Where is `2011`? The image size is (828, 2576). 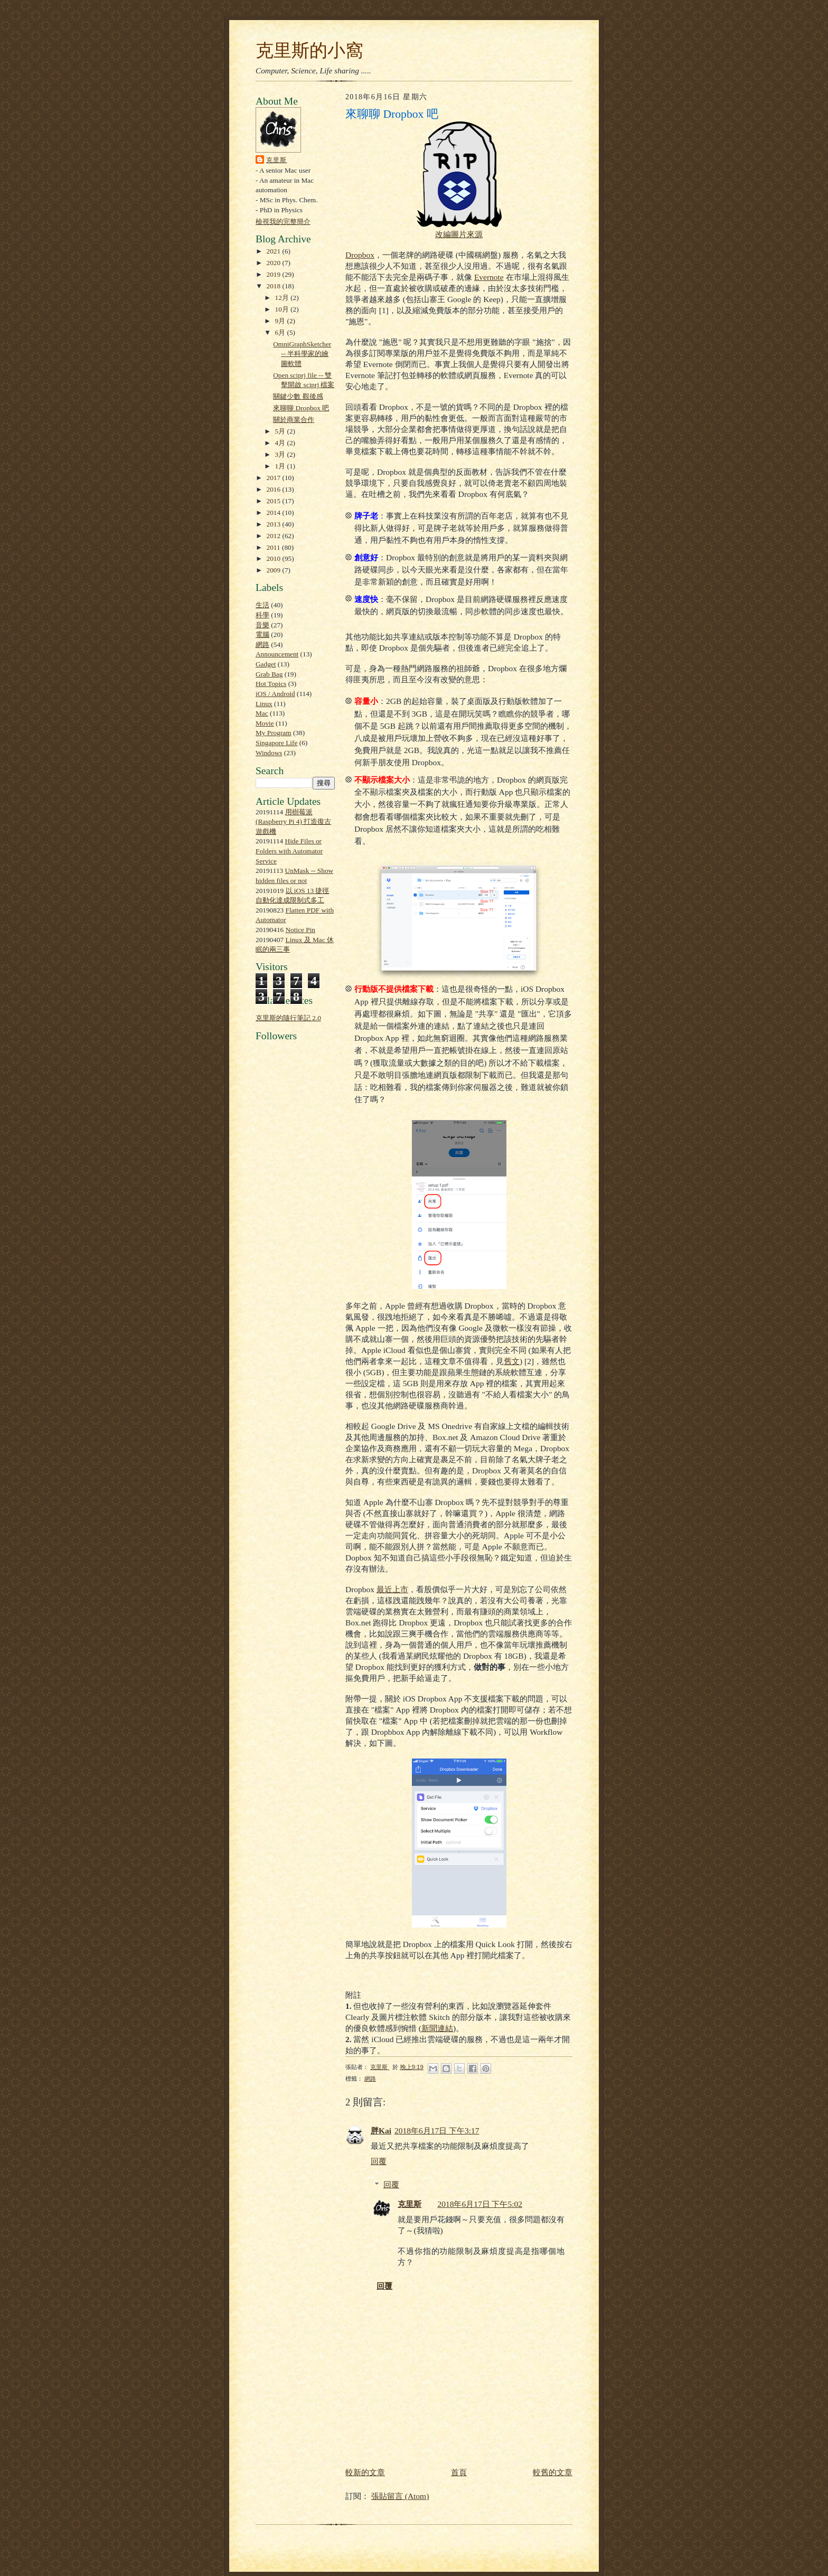 2011 is located at coordinates (274, 547).